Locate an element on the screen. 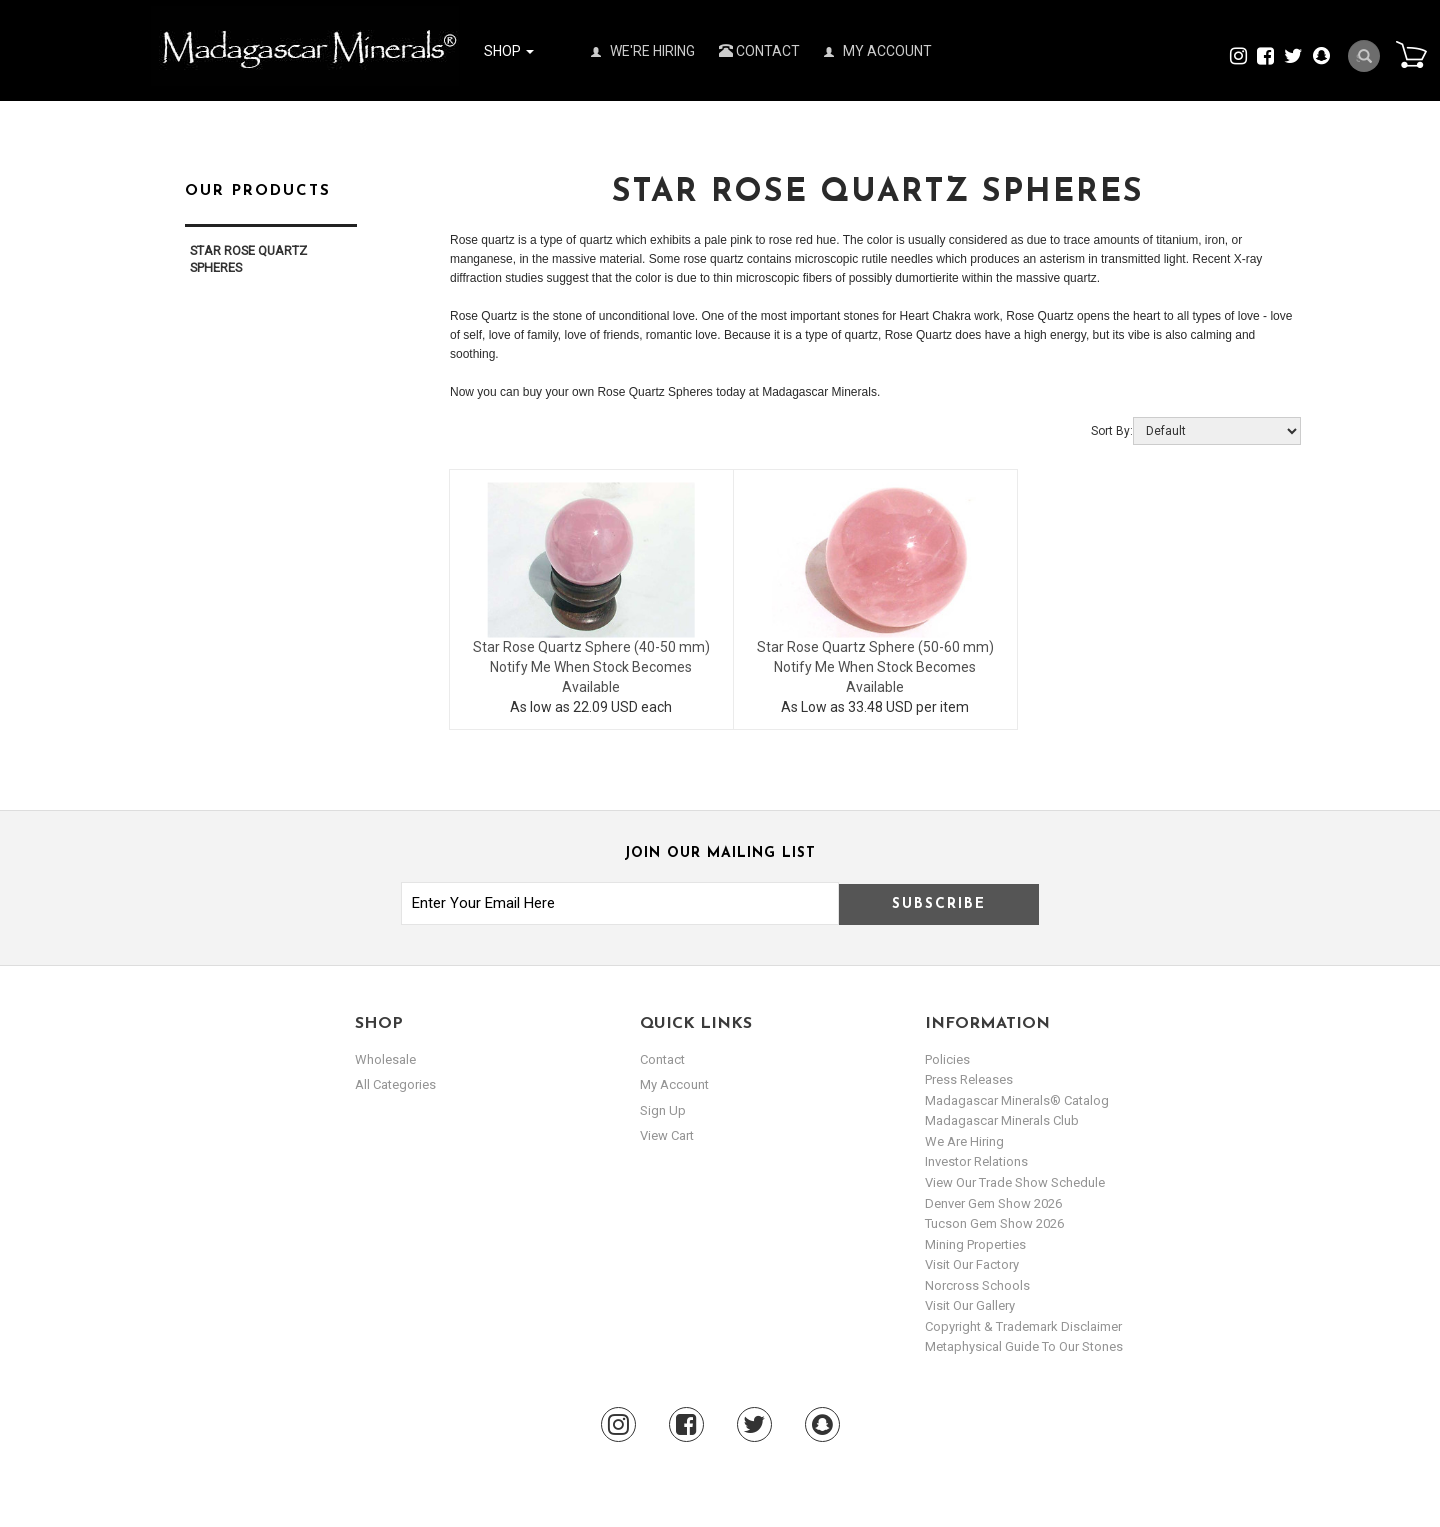  Cart is located at coordinates (1411, 54).